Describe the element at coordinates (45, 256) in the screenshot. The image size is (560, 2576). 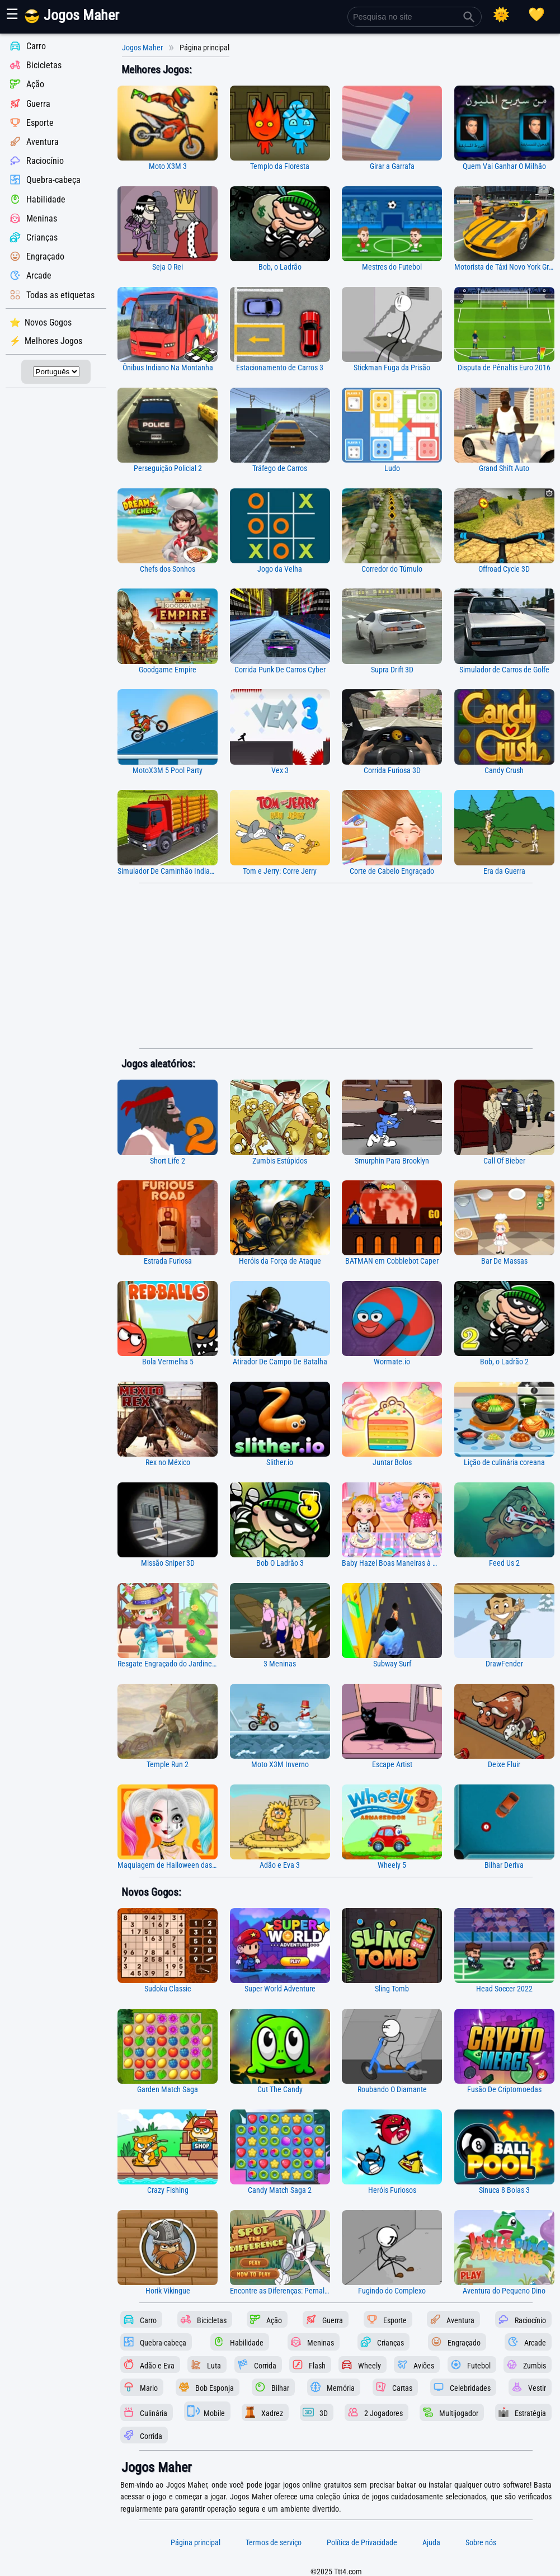
I see `Engraçado` at that location.